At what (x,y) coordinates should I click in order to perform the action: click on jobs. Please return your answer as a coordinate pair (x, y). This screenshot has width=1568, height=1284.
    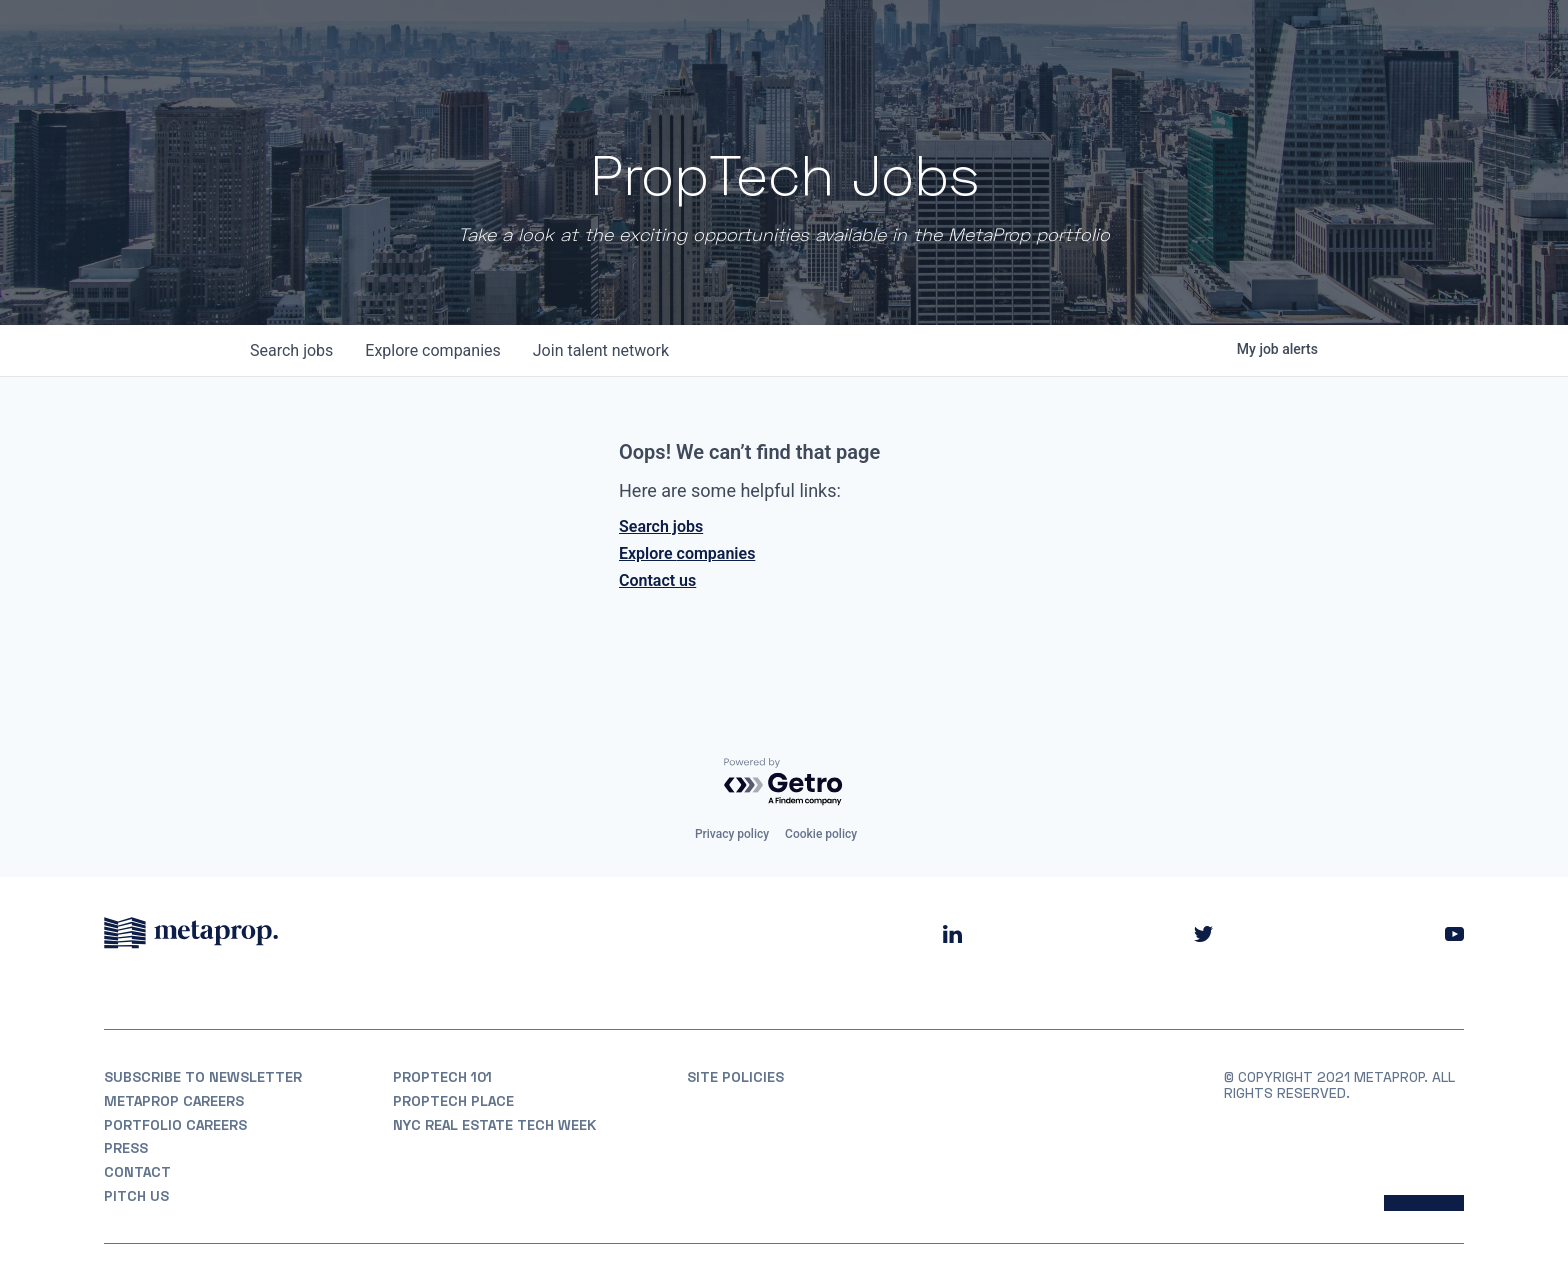
    Looking at the image, I should click on (291, 350).